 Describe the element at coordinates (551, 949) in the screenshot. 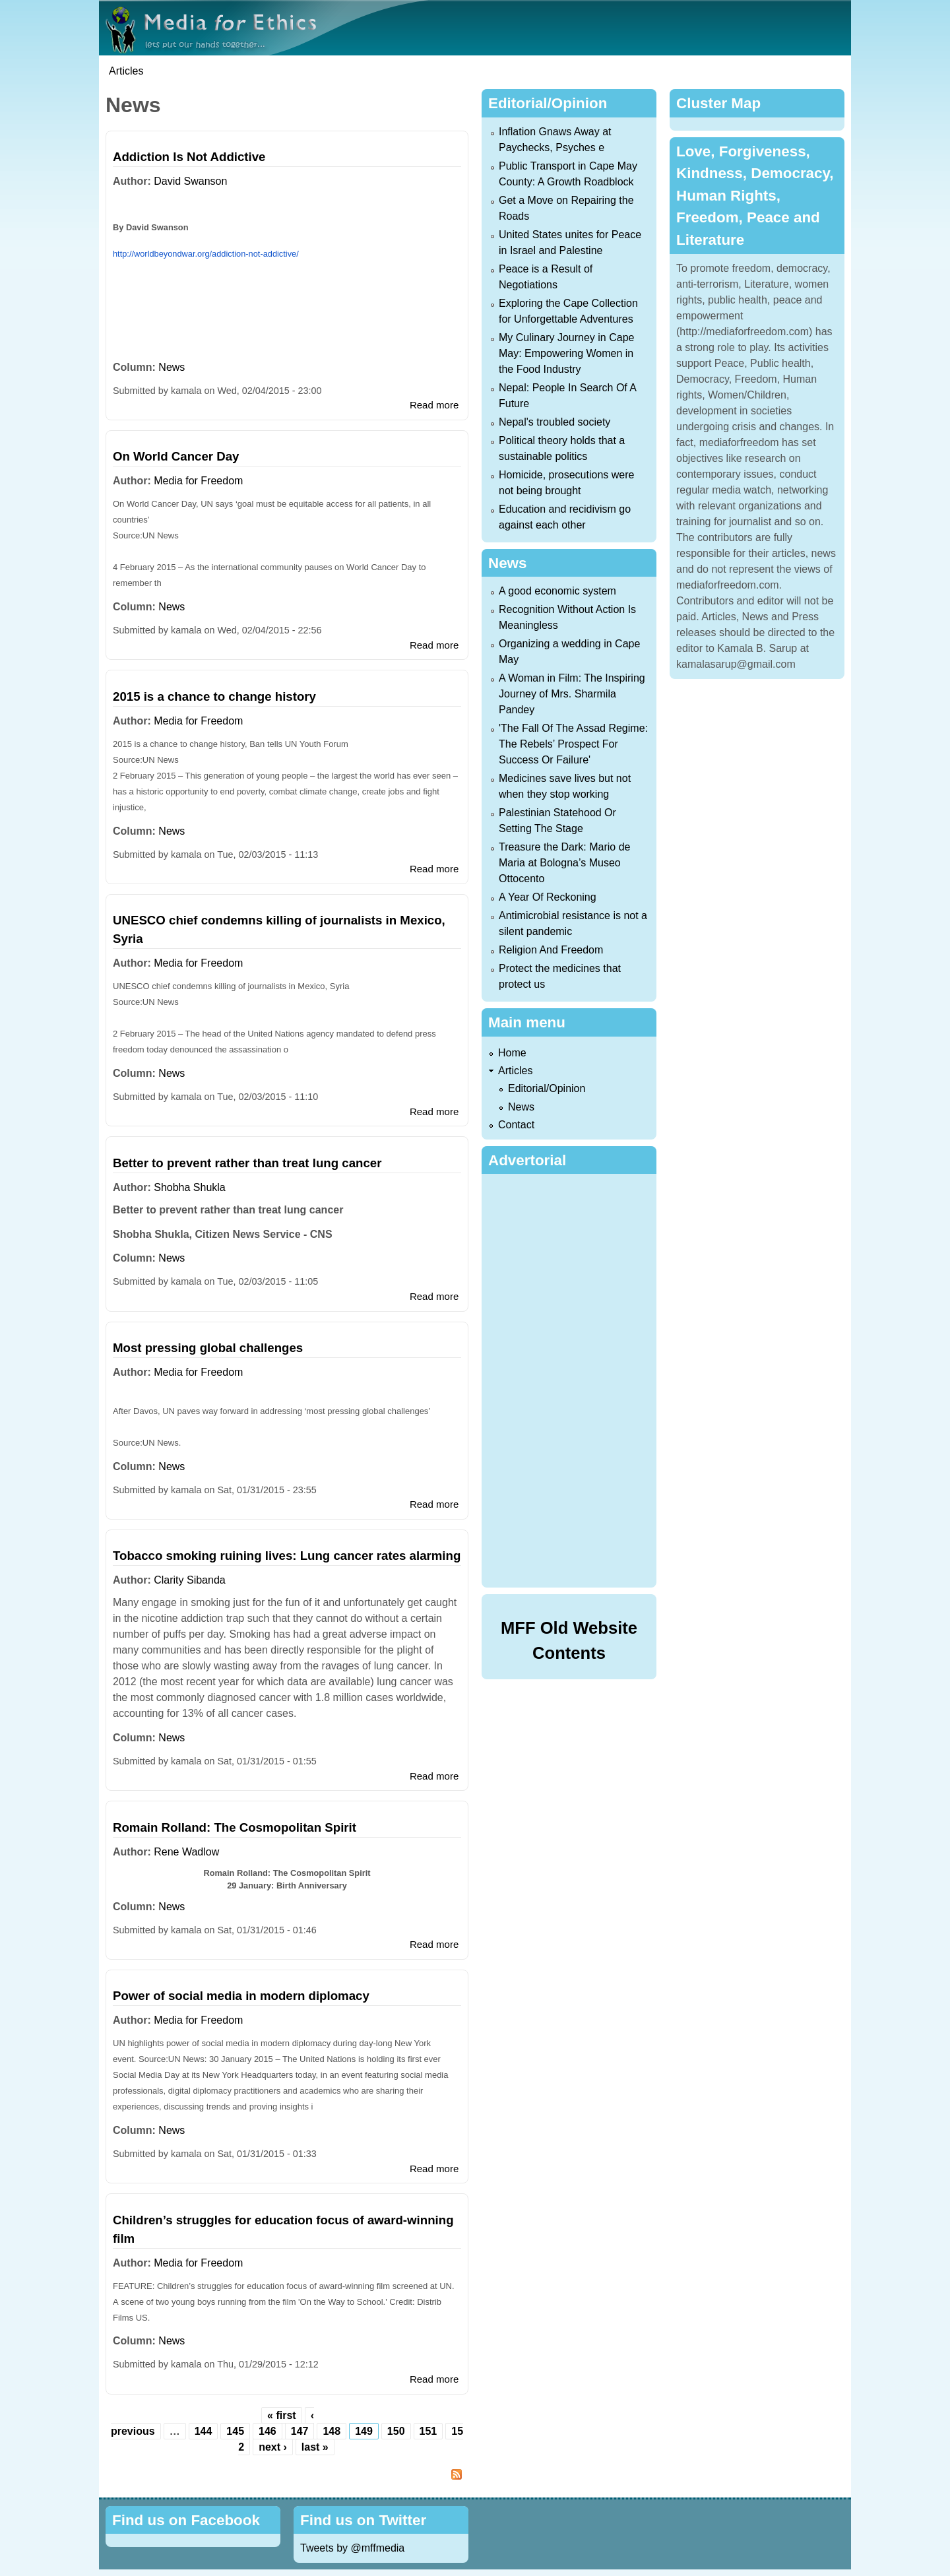

I see `Religion And Freedom` at that location.